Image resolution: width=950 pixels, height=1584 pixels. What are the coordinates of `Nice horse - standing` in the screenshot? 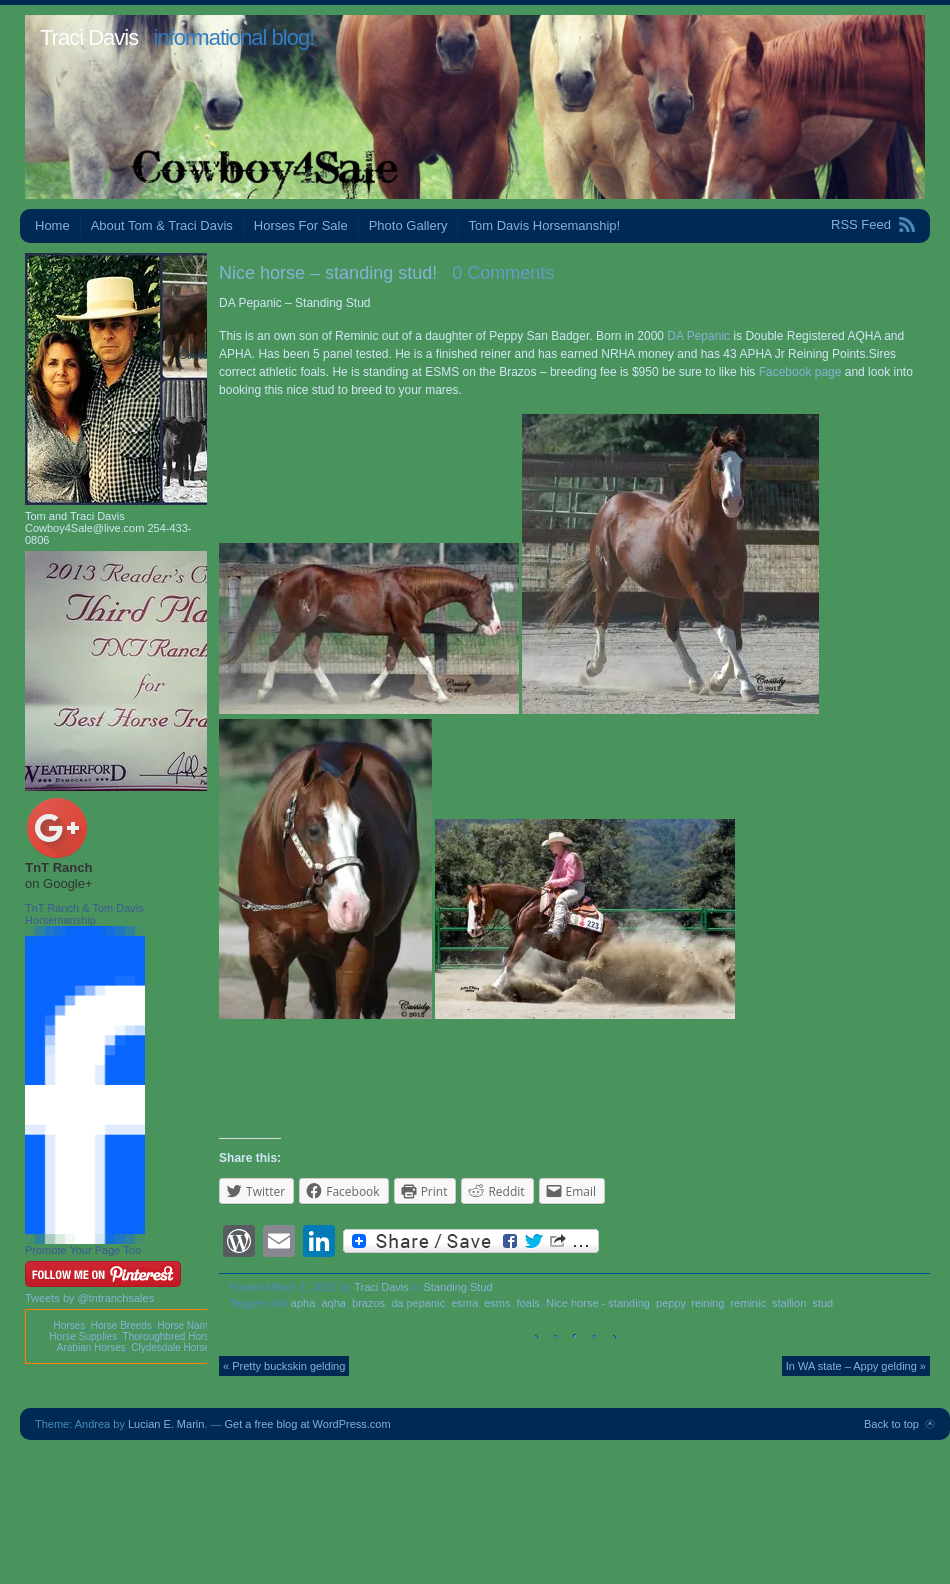 It's located at (598, 1303).